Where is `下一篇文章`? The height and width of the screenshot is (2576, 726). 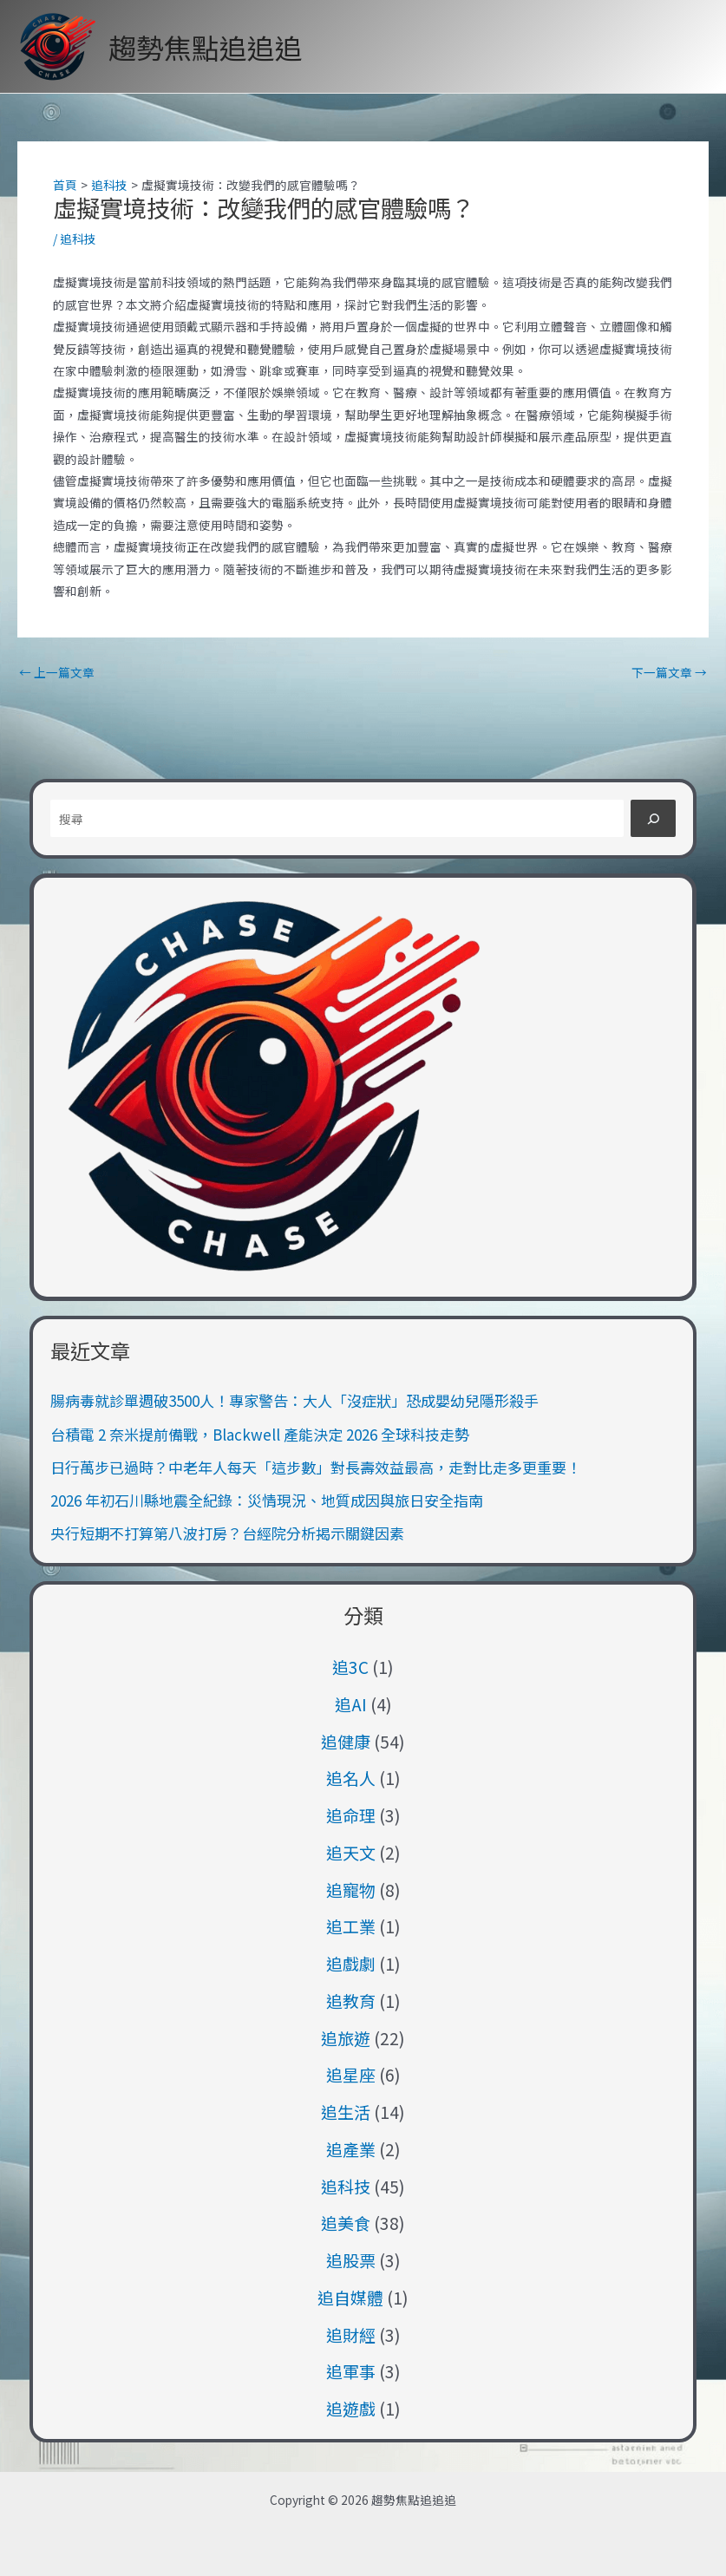
下一篇文章 is located at coordinates (669, 673).